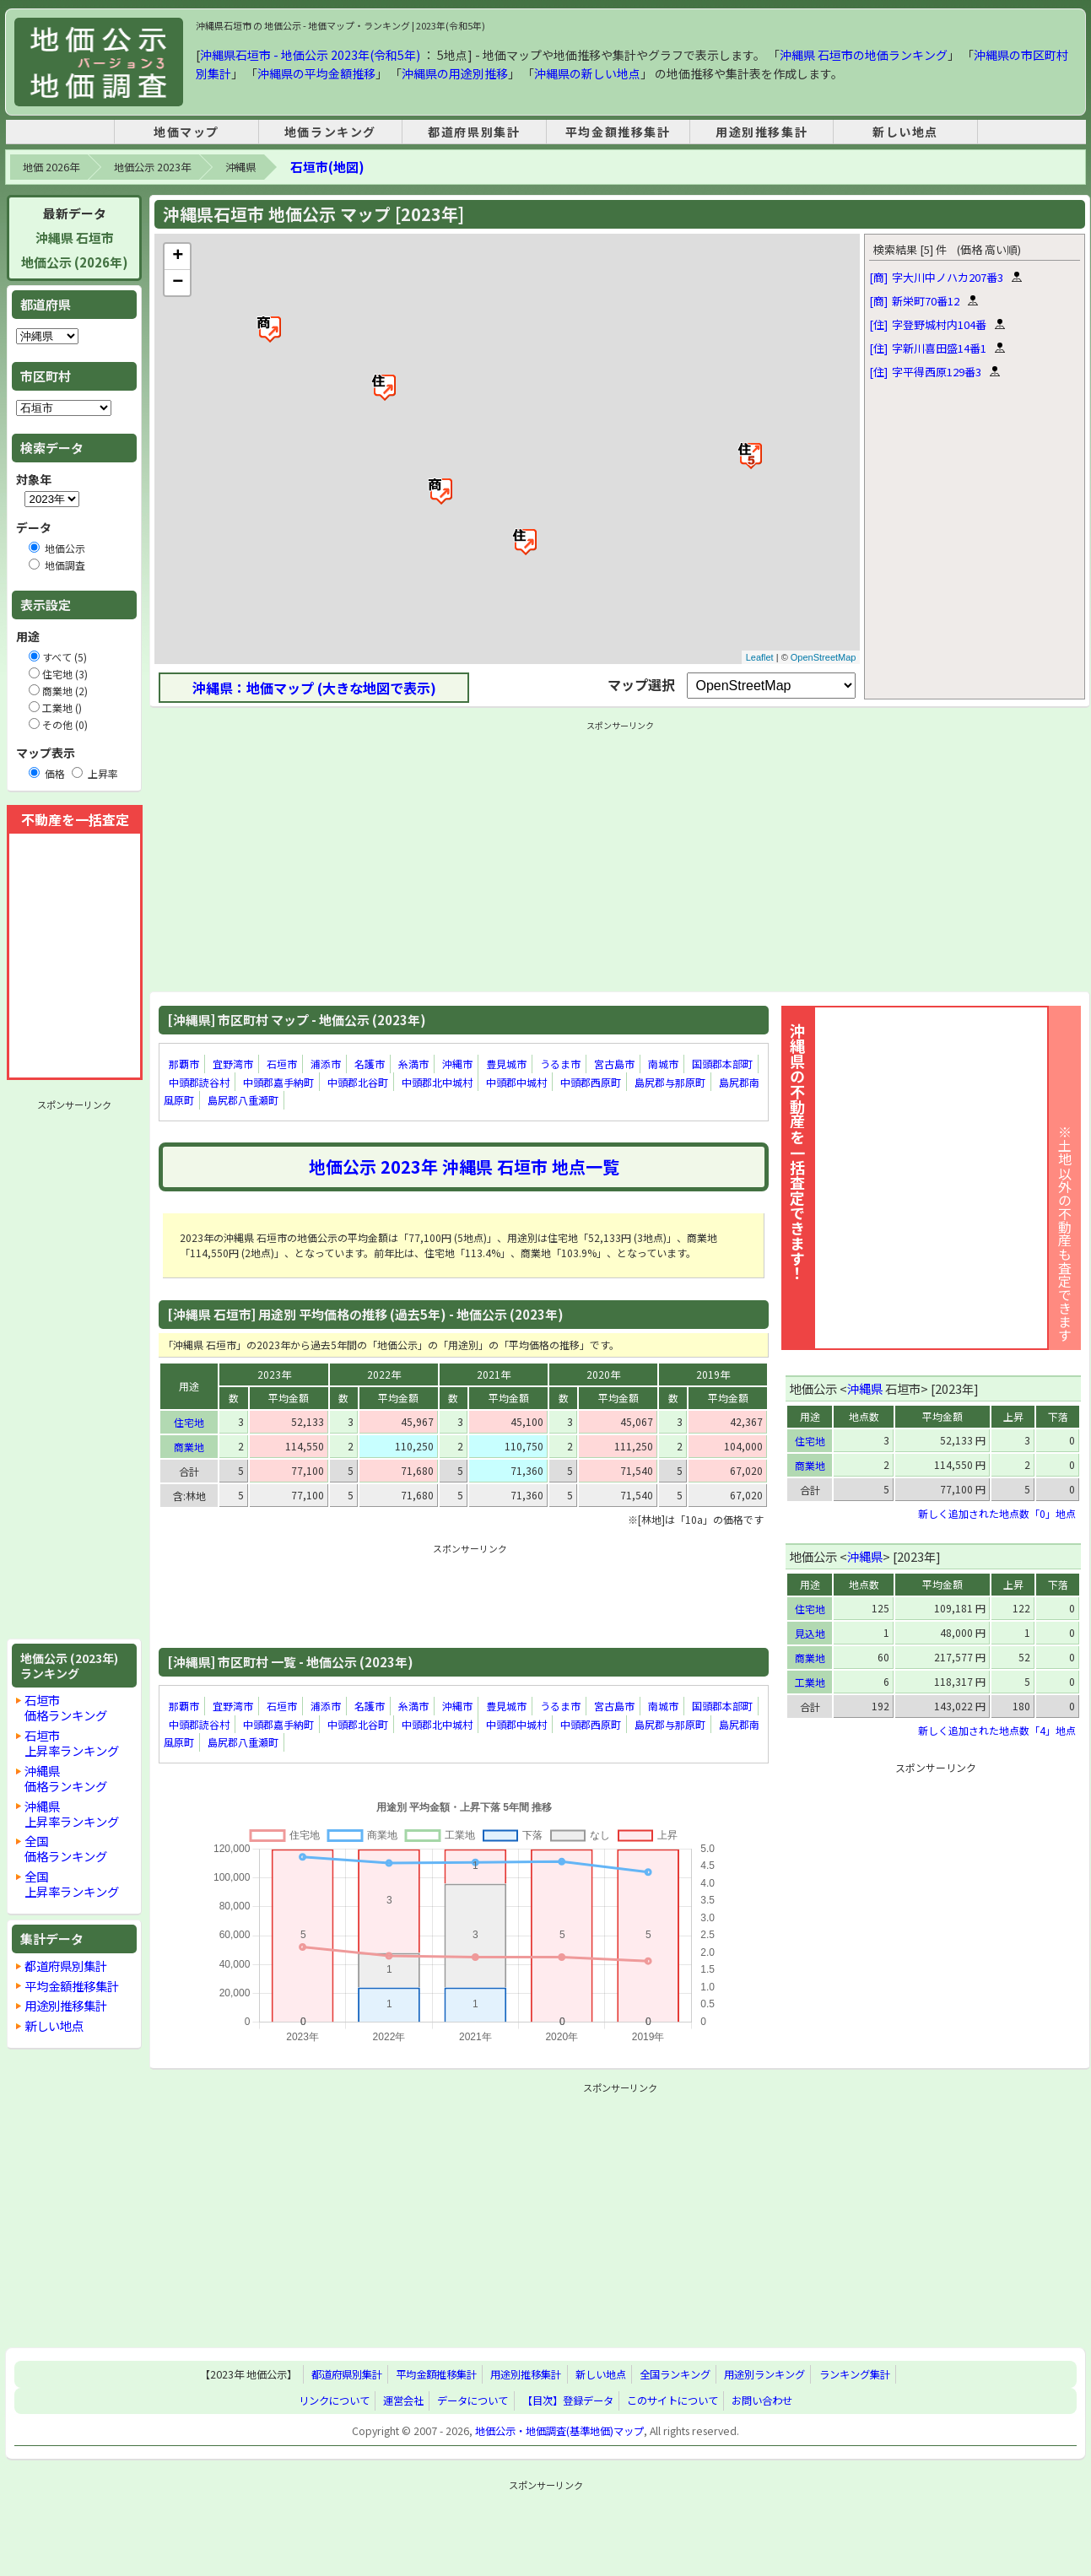 The width and height of the screenshot is (1091, 2576). What do you see at coordinates (71, 1742) in the screenshot?
I see `石垣市上昇率ランキング` at bounding box center [71, 1742].